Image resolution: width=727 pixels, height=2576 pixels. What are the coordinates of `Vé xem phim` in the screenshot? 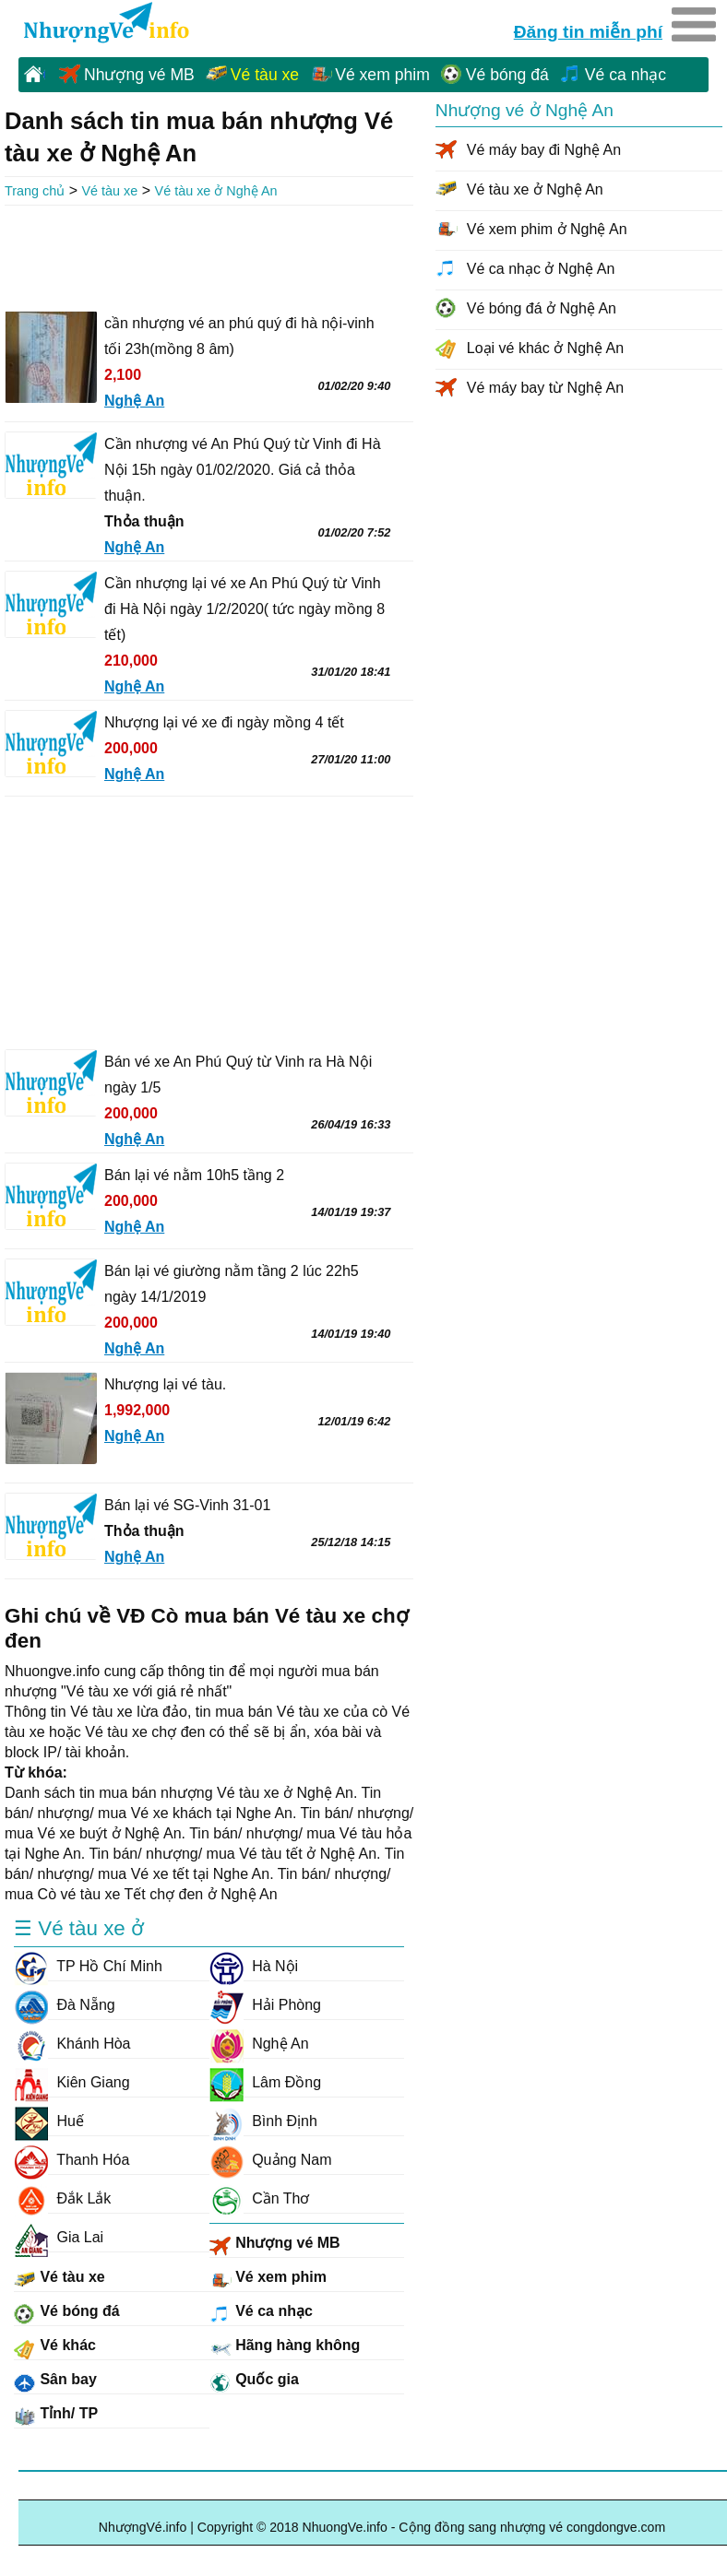 It's located at (382, 74).